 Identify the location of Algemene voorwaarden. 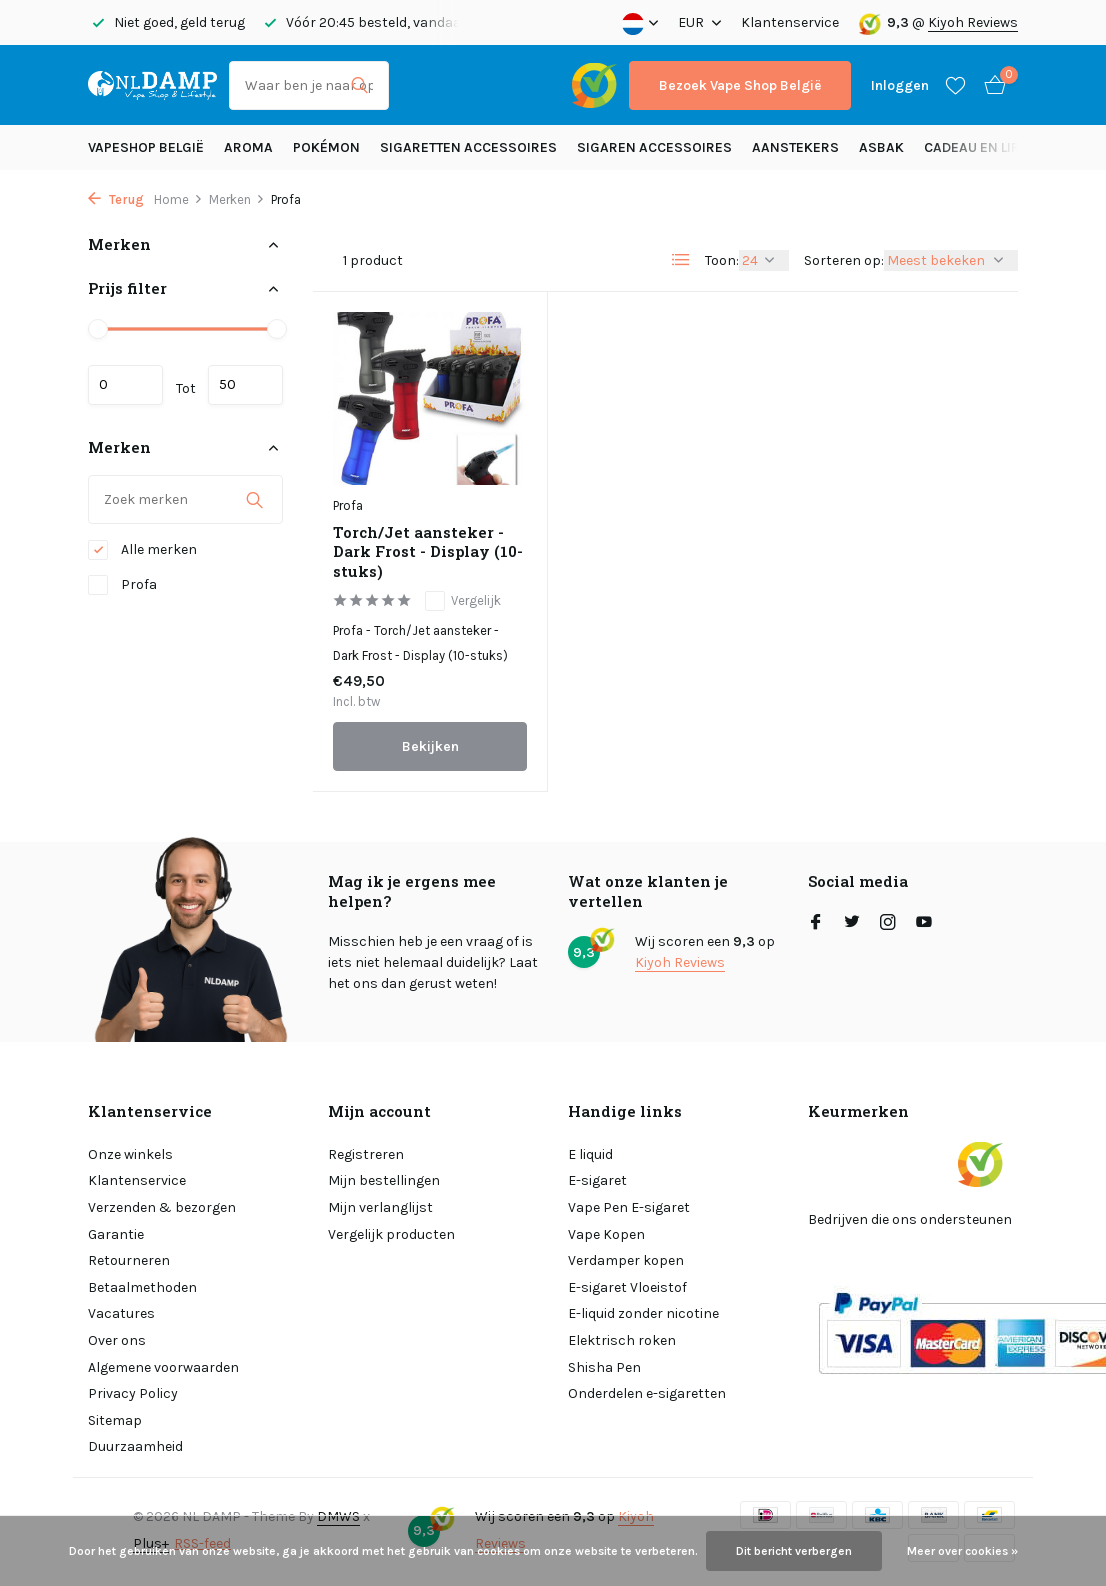
(163, 1367).